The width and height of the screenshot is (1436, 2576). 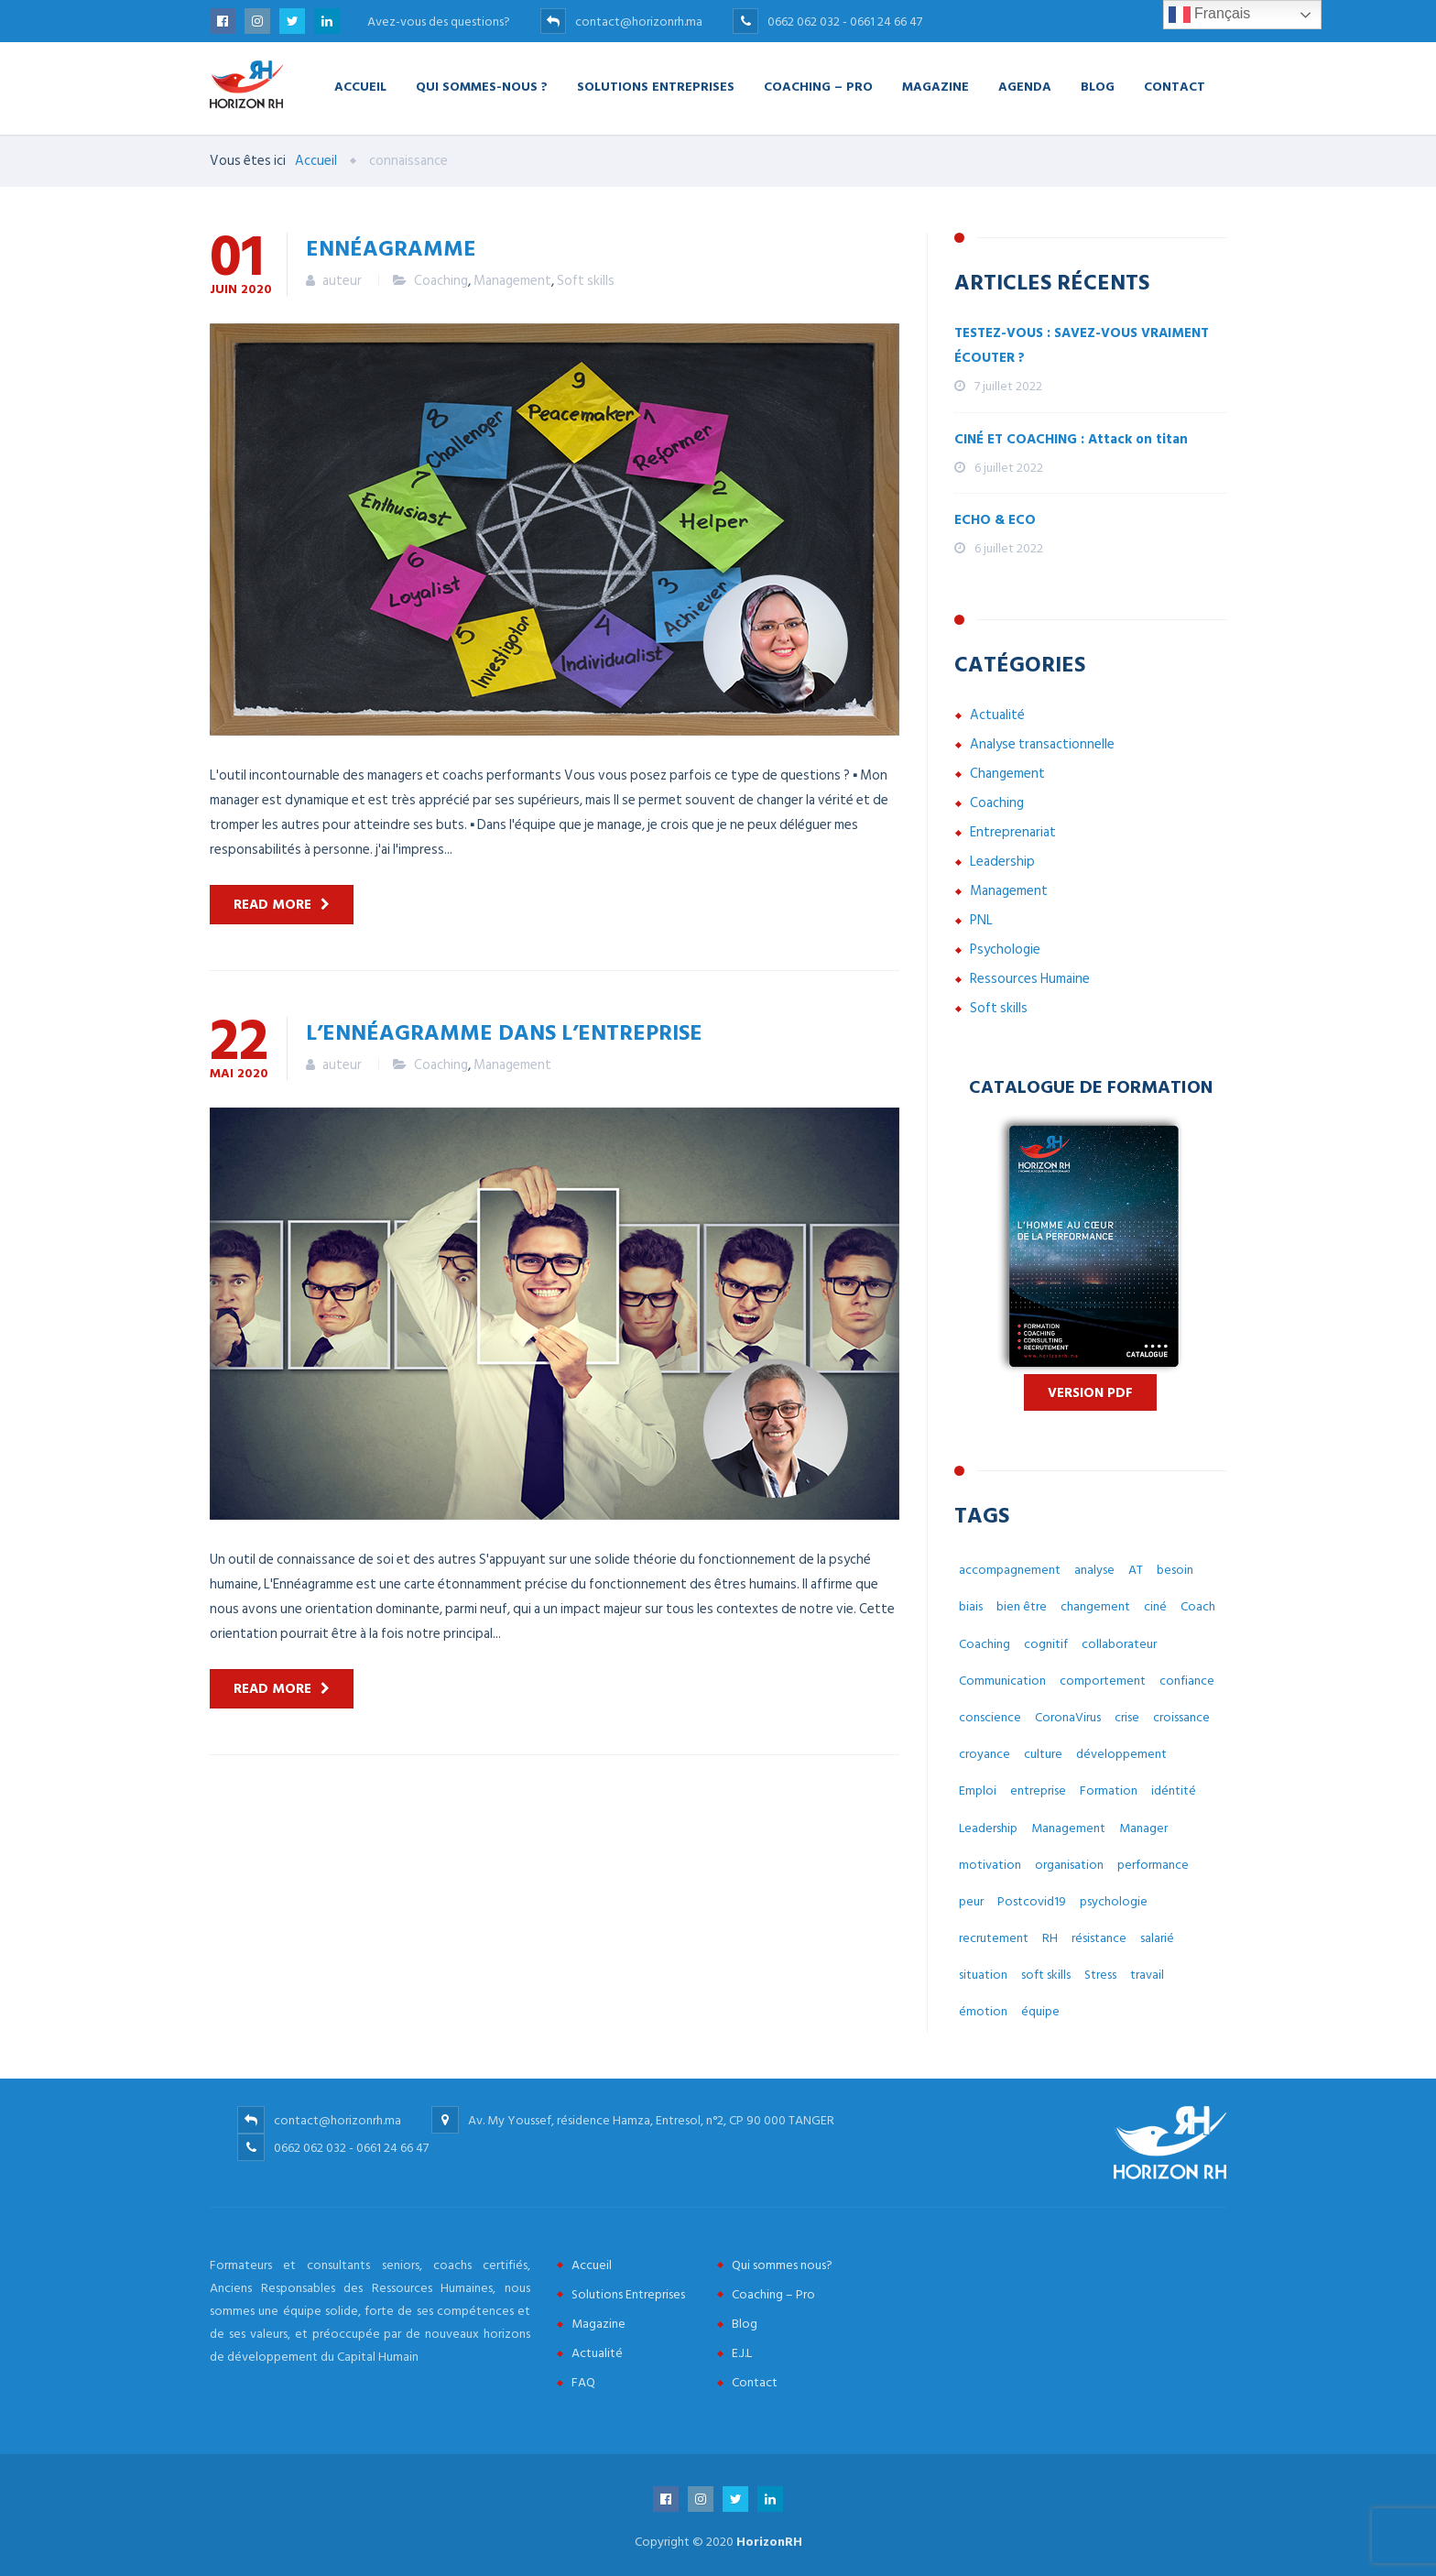 I want to click on Coaching, so click(x=441, y=280).